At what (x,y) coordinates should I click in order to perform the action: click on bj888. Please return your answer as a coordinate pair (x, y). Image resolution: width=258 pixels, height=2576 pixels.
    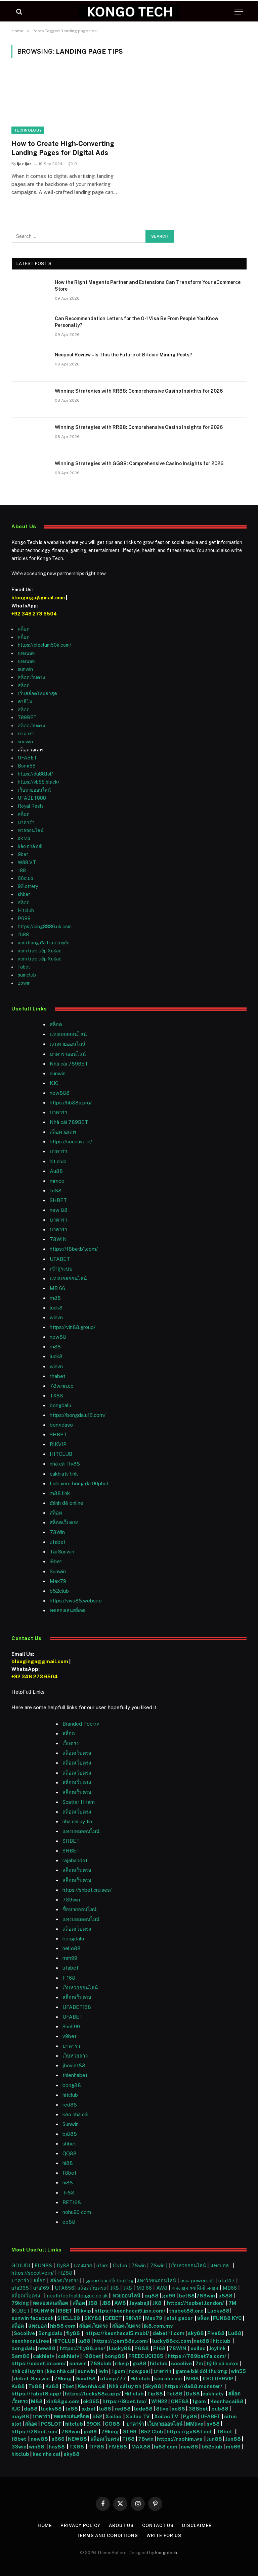
    Looking at the image, I should click on (69, 2134).